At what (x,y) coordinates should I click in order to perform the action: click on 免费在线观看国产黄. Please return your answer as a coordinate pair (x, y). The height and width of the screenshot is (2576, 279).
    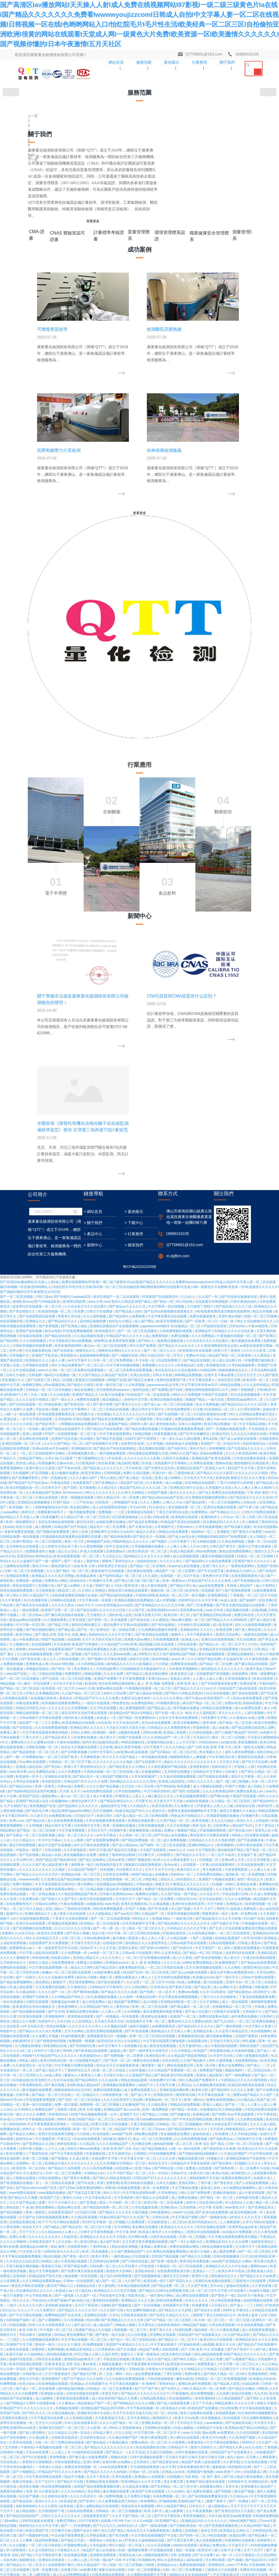
    Looking at the image, I should click on (171, 1085).